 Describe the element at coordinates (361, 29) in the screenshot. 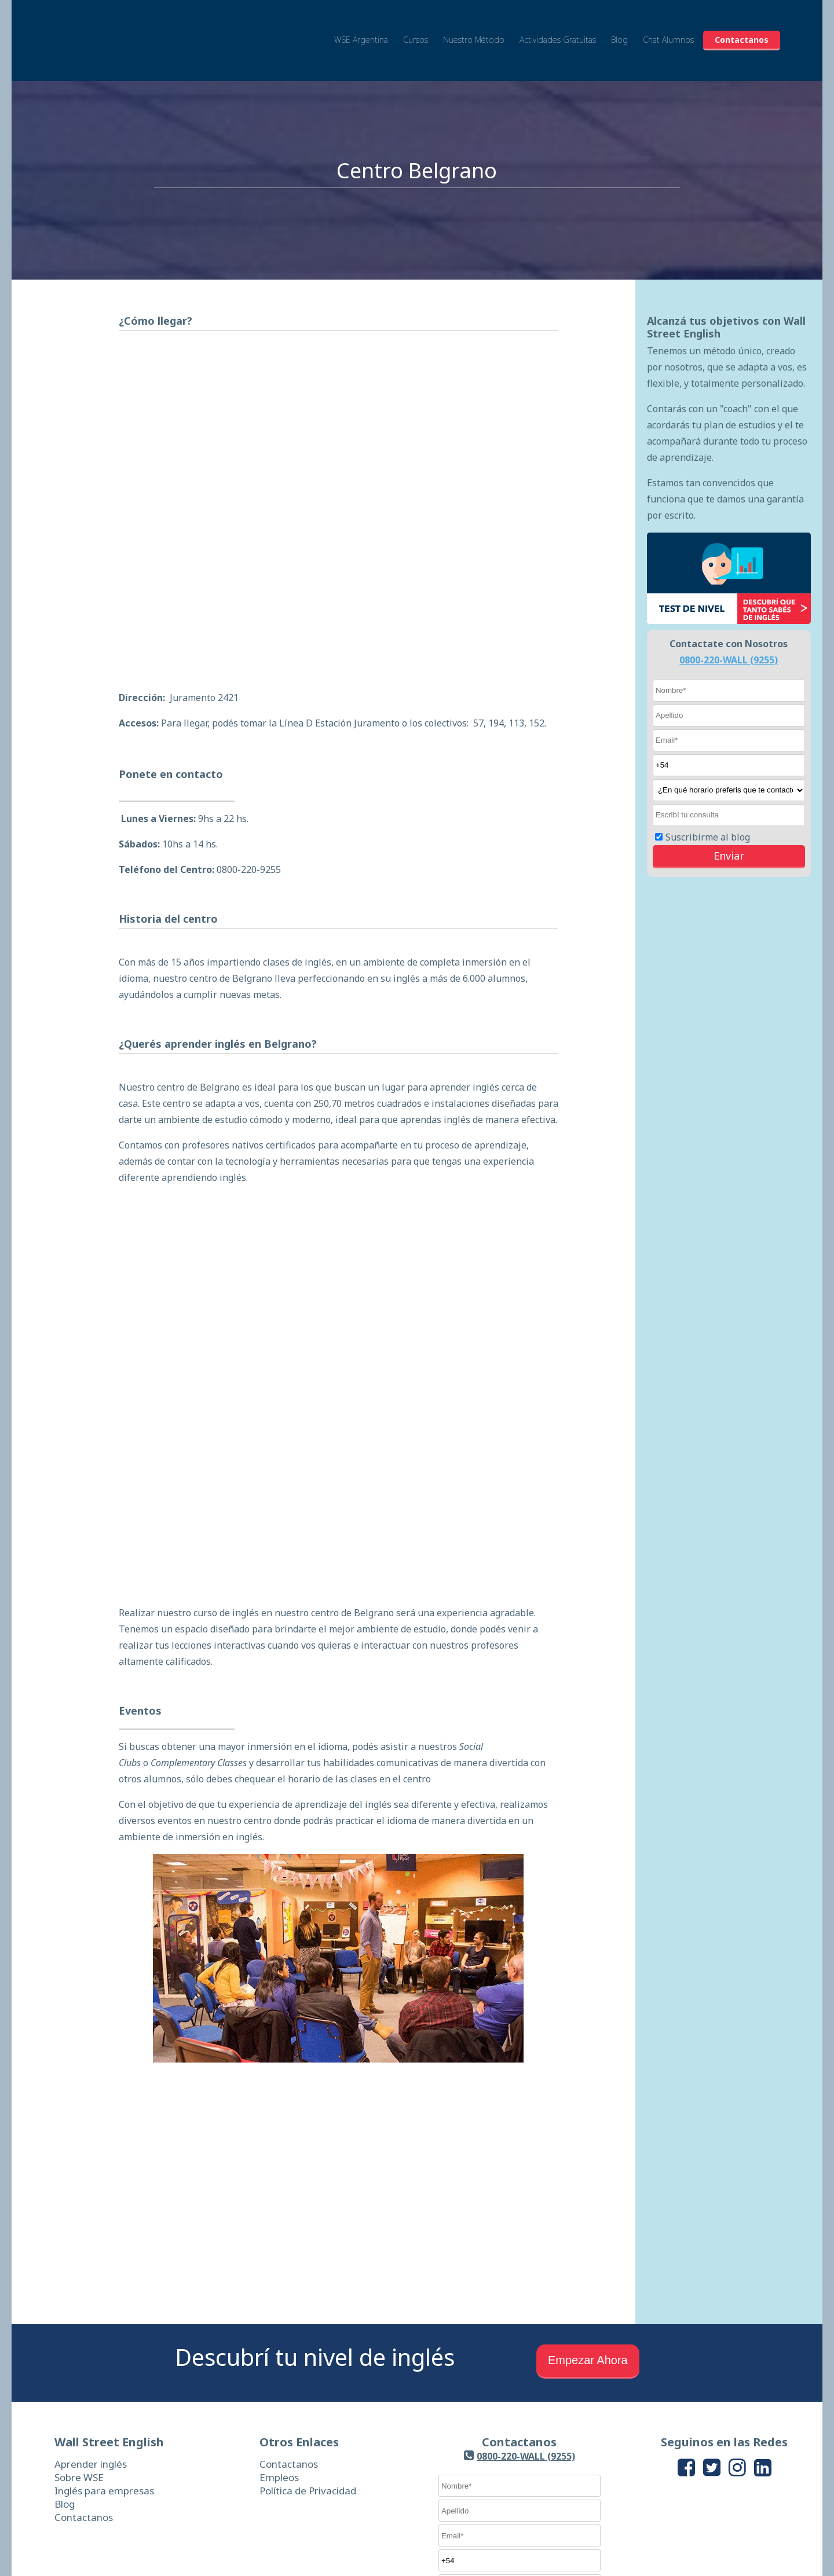

I see `WSE Argentina [menuitem]` at that location.